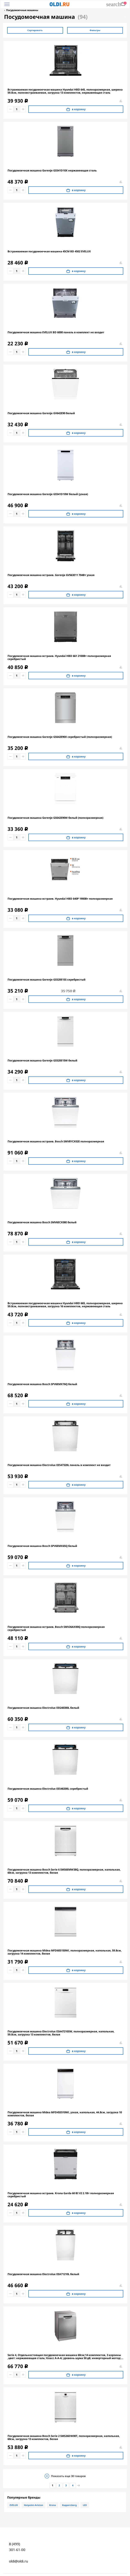 This screenshot has height=2576, width=130. I want to click on Krona, so click(52, 2505).